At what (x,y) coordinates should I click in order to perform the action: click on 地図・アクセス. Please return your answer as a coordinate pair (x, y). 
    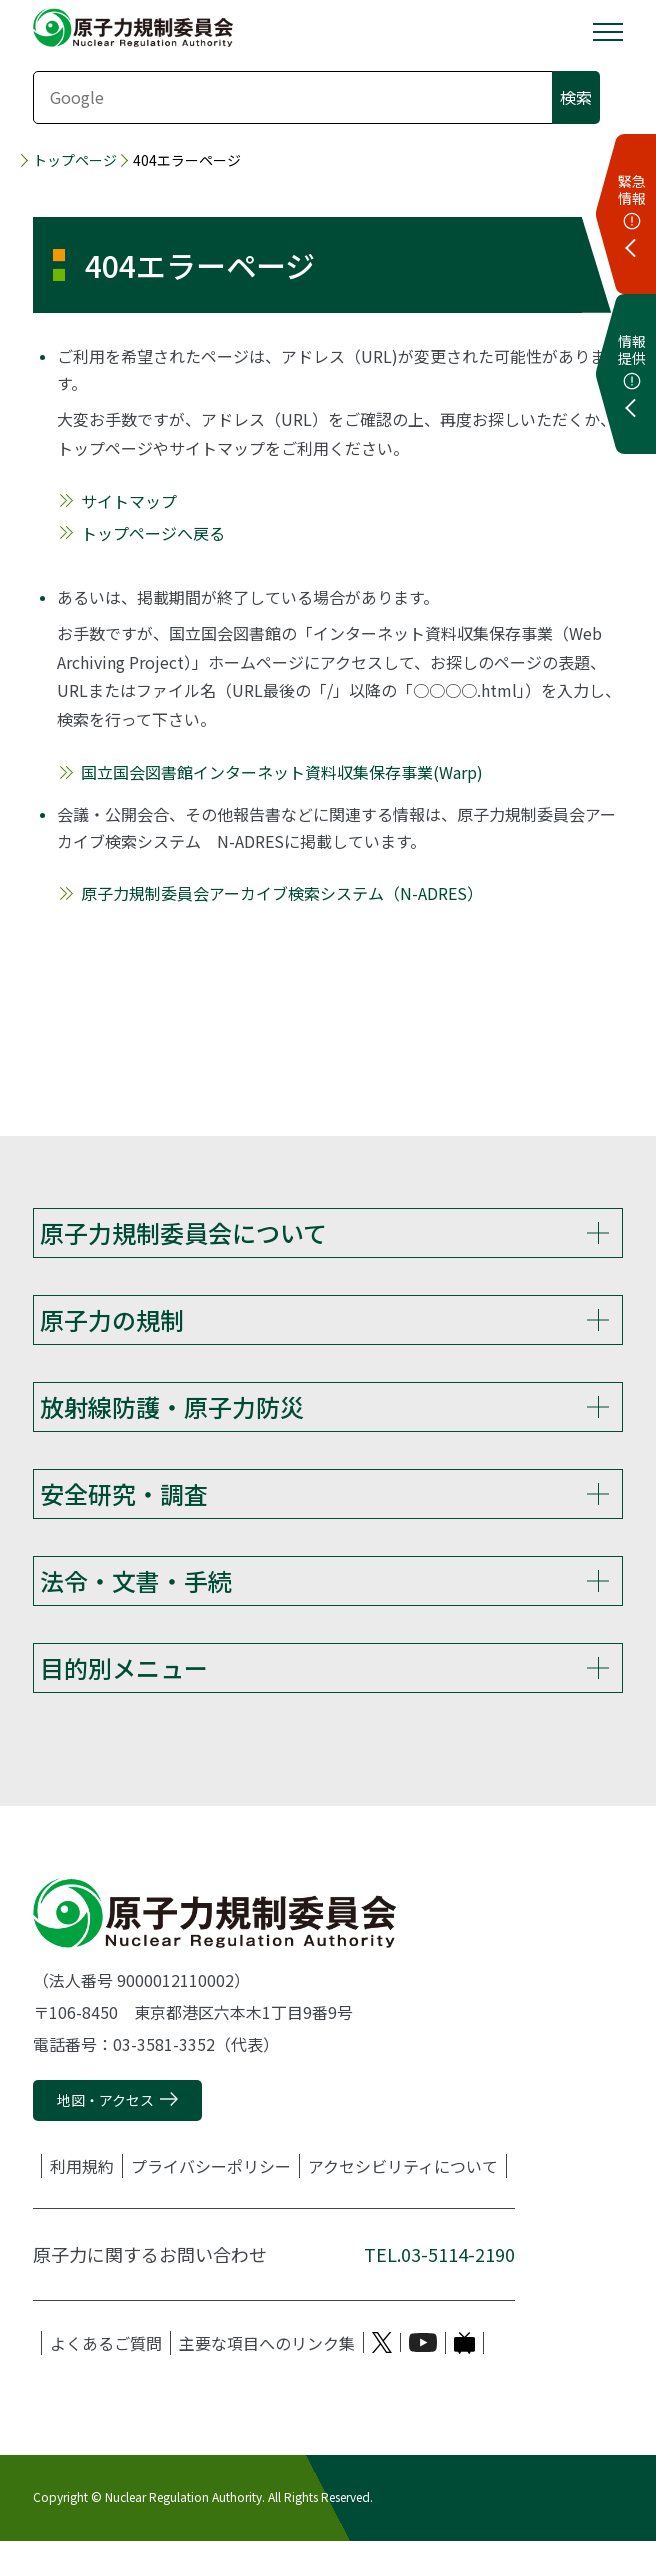
    Looking at the image, I should click on (105, 2121).